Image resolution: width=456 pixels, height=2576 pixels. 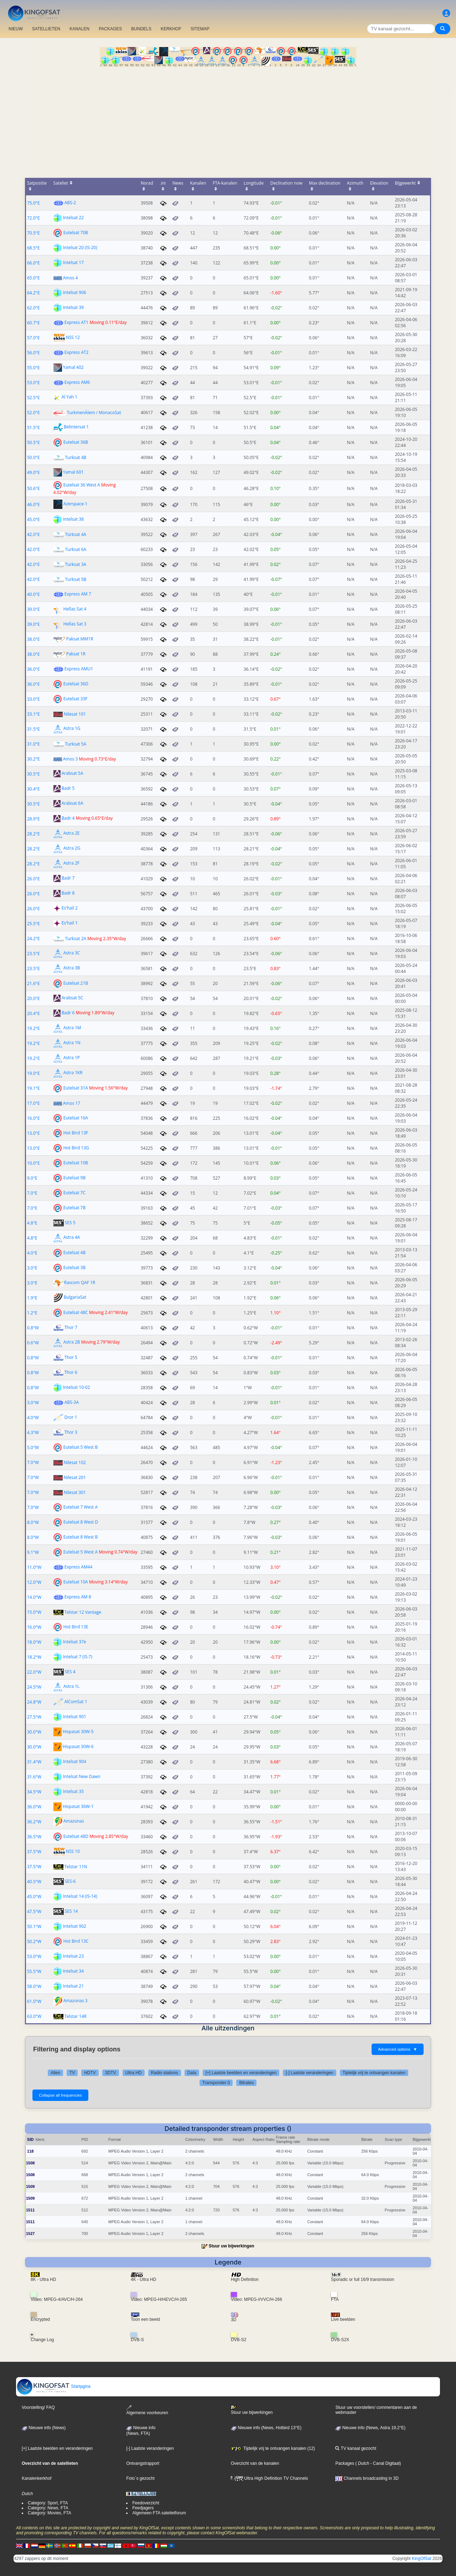 I want to click on Astra 2B, so click(x=71, y=1342).